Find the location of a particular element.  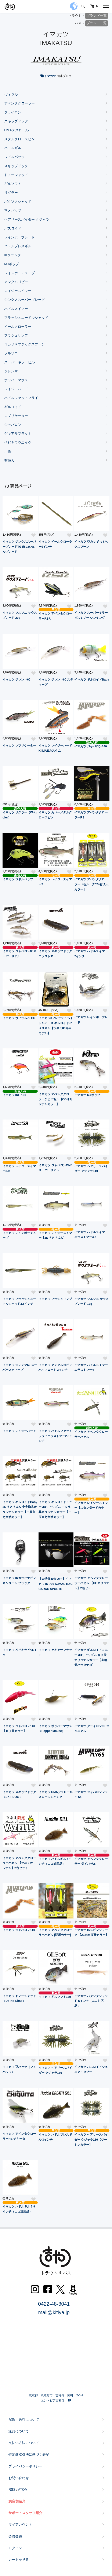

カートを見る is located at coordinates (18, 2559).